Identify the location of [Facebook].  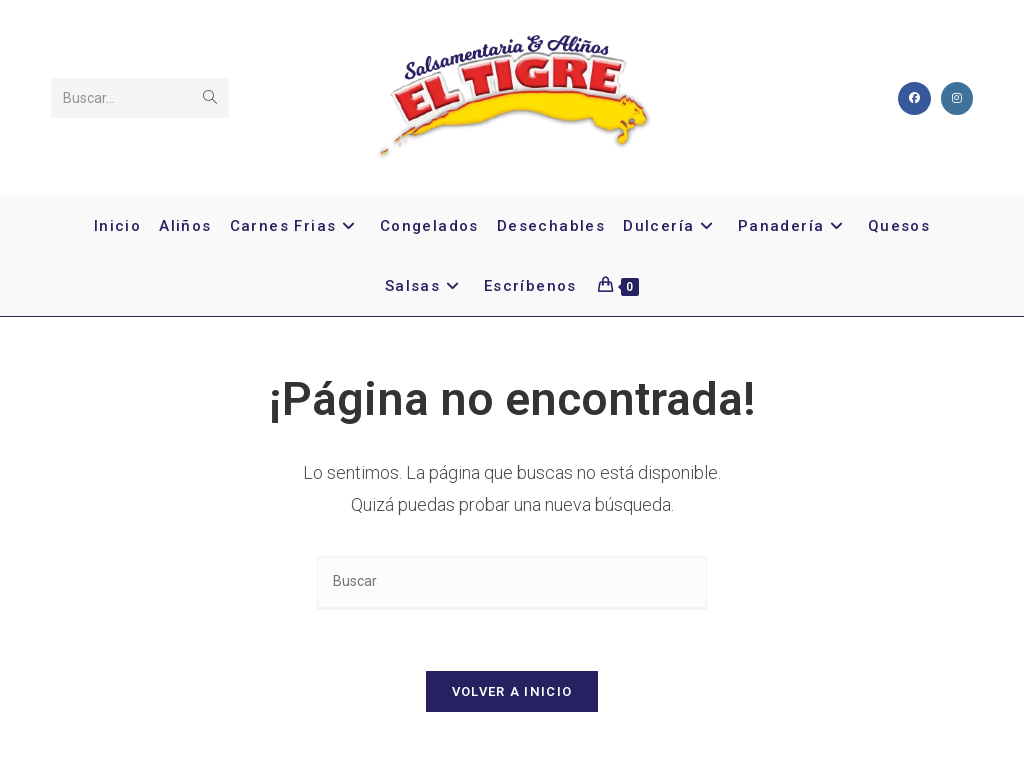
(914, 98).